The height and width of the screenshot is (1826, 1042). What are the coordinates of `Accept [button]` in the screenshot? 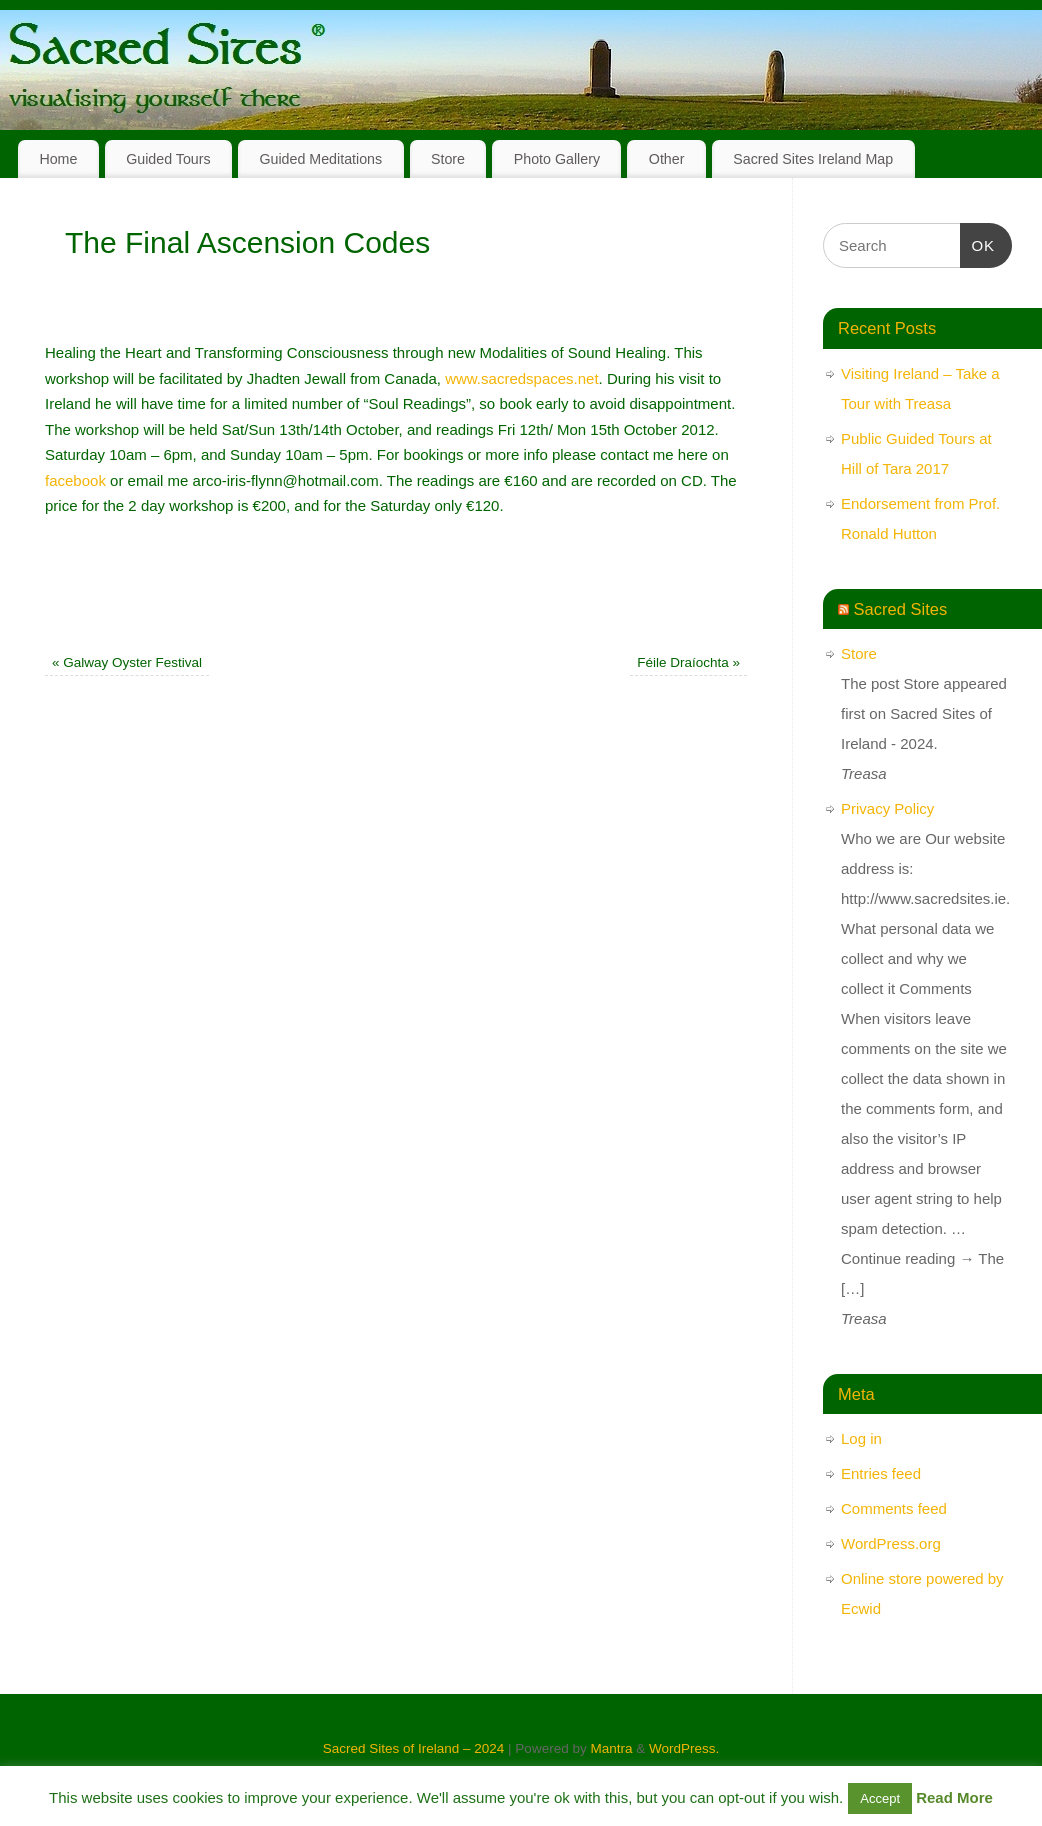 It's located at (880, 1798).